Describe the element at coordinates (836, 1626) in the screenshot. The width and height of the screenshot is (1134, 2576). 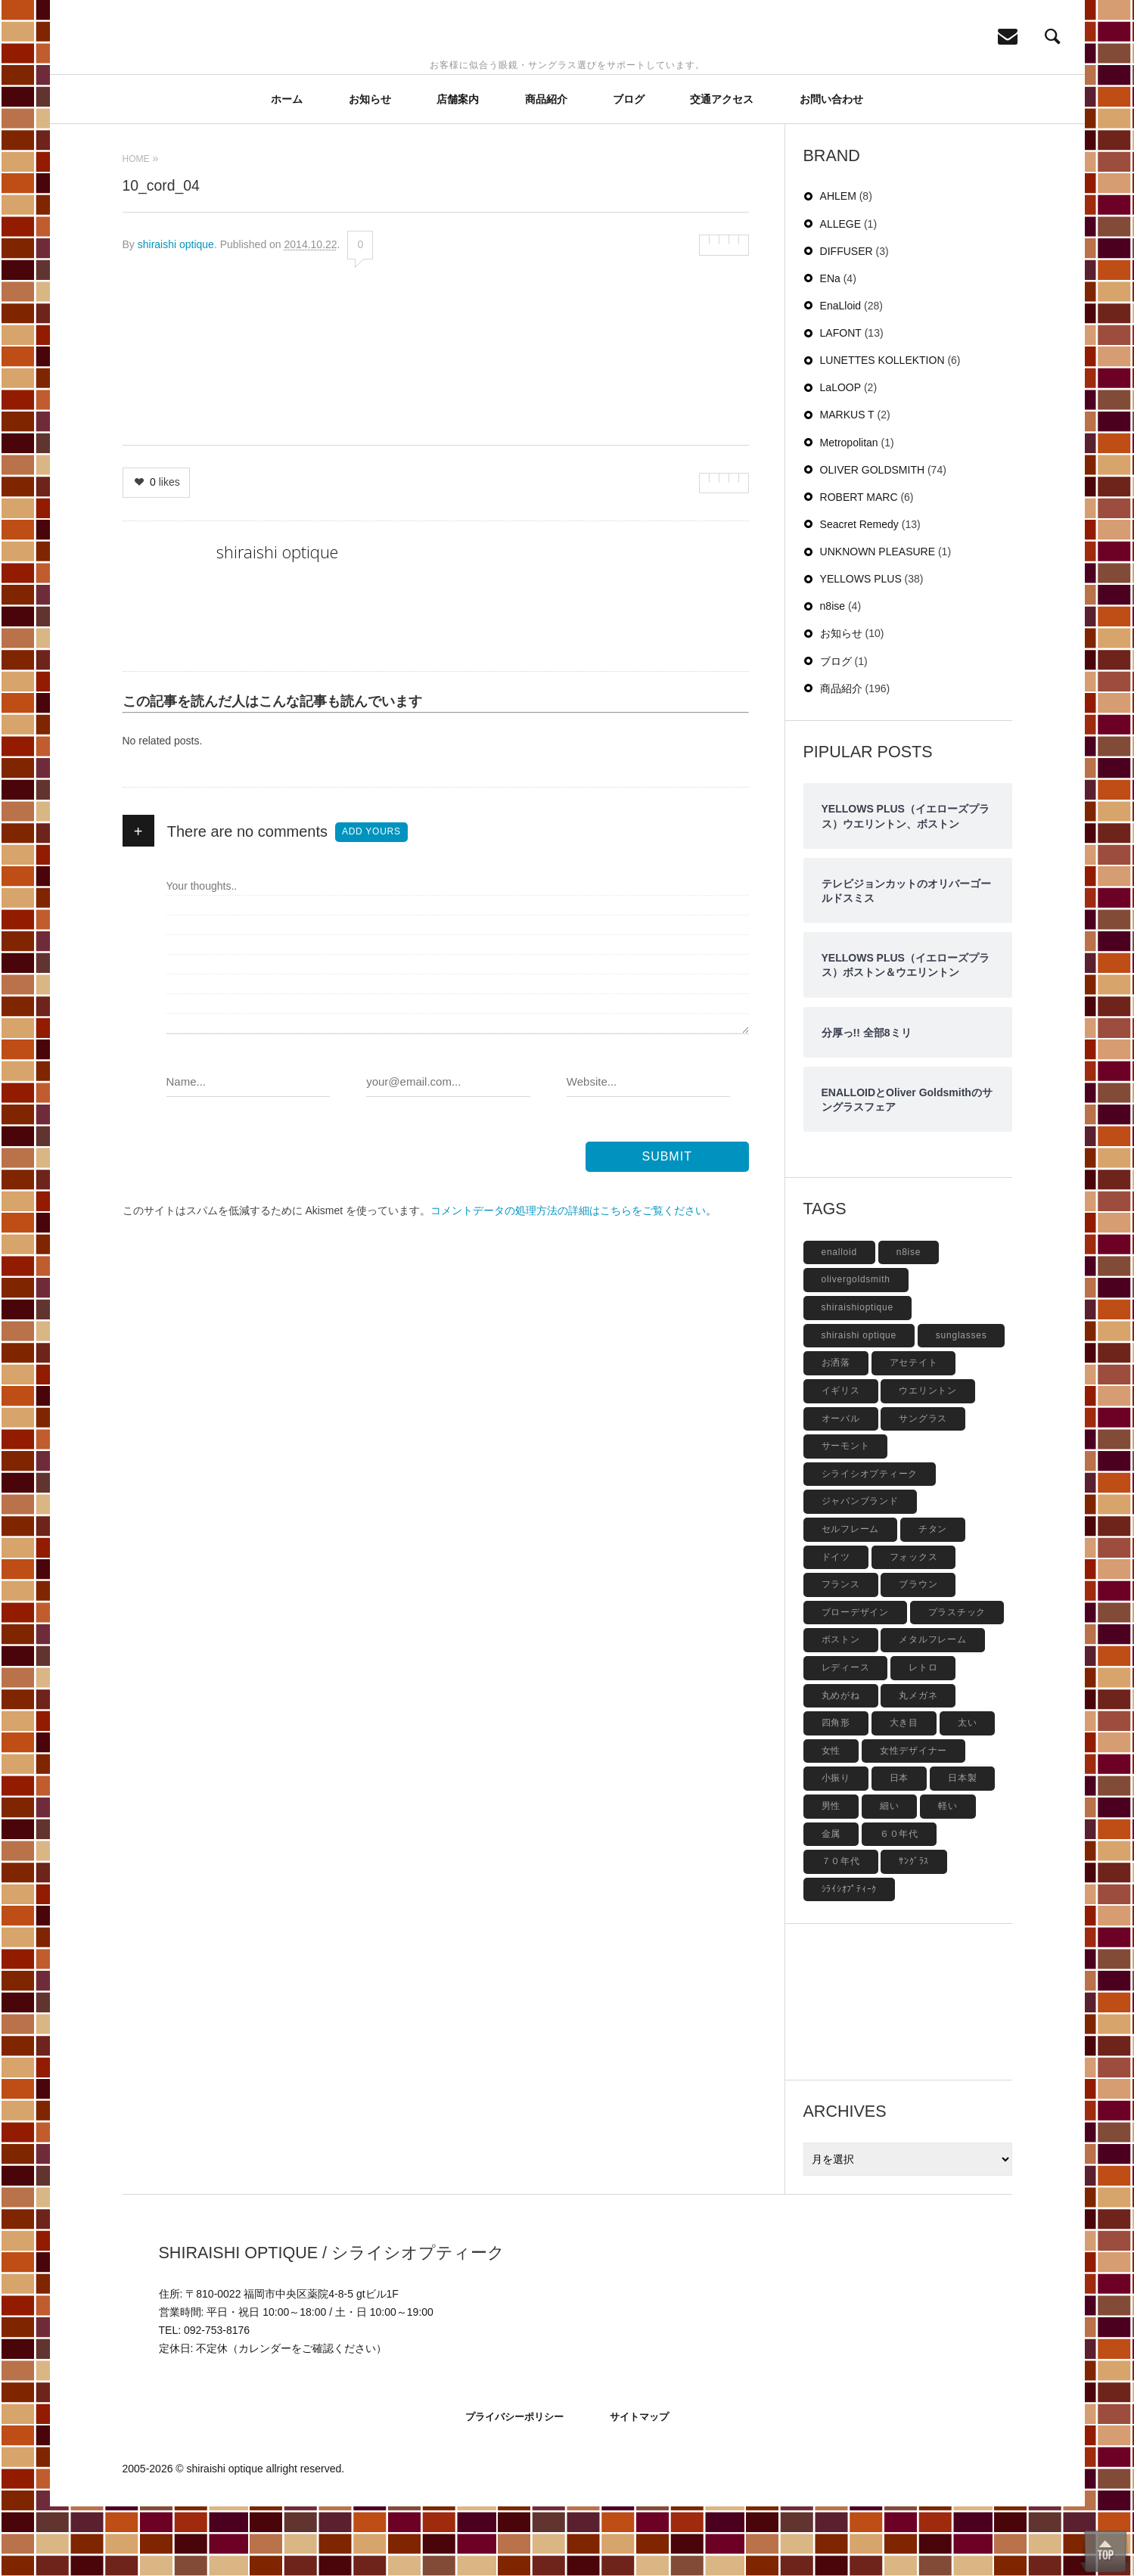
I see `ドイツ [ドイツ (7個の項目)]` at that location.